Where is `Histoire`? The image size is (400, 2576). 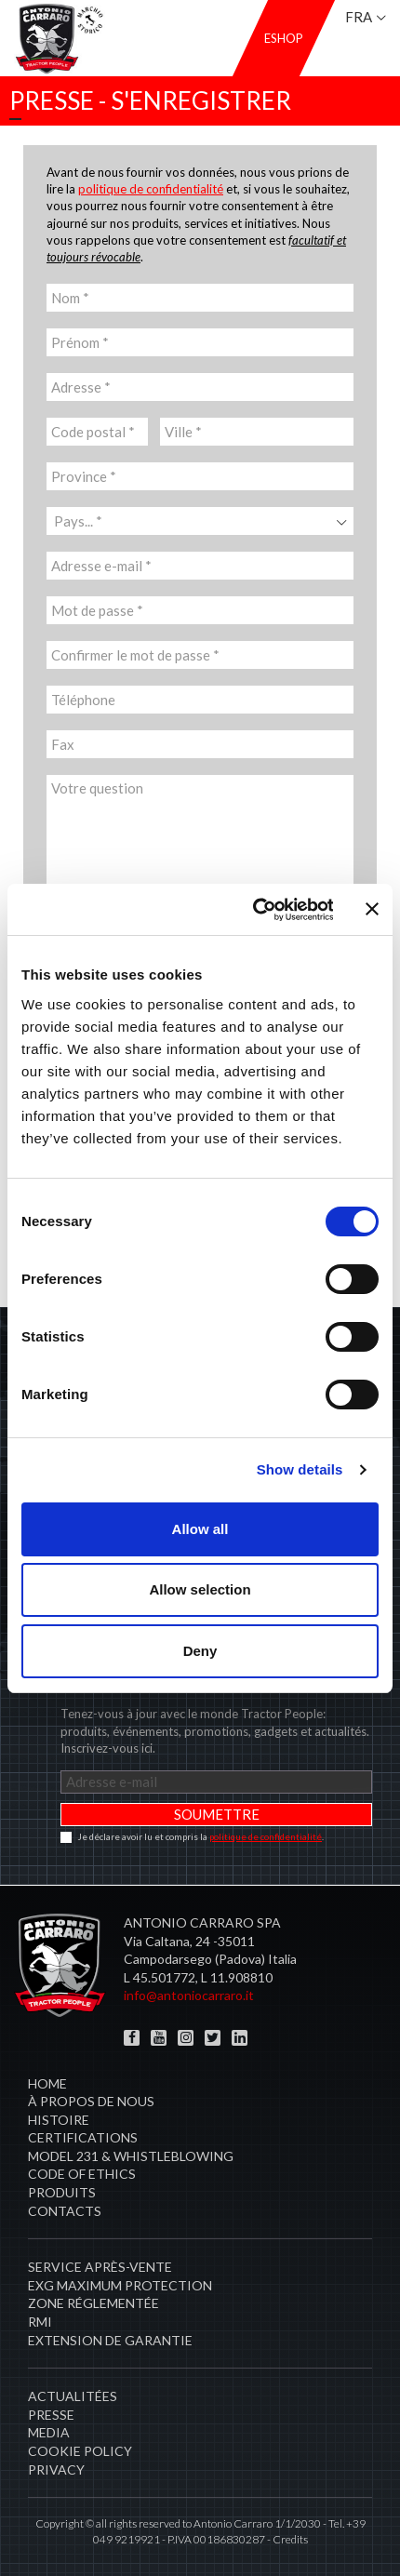 Histoire is located at coordinates (58, 2120).